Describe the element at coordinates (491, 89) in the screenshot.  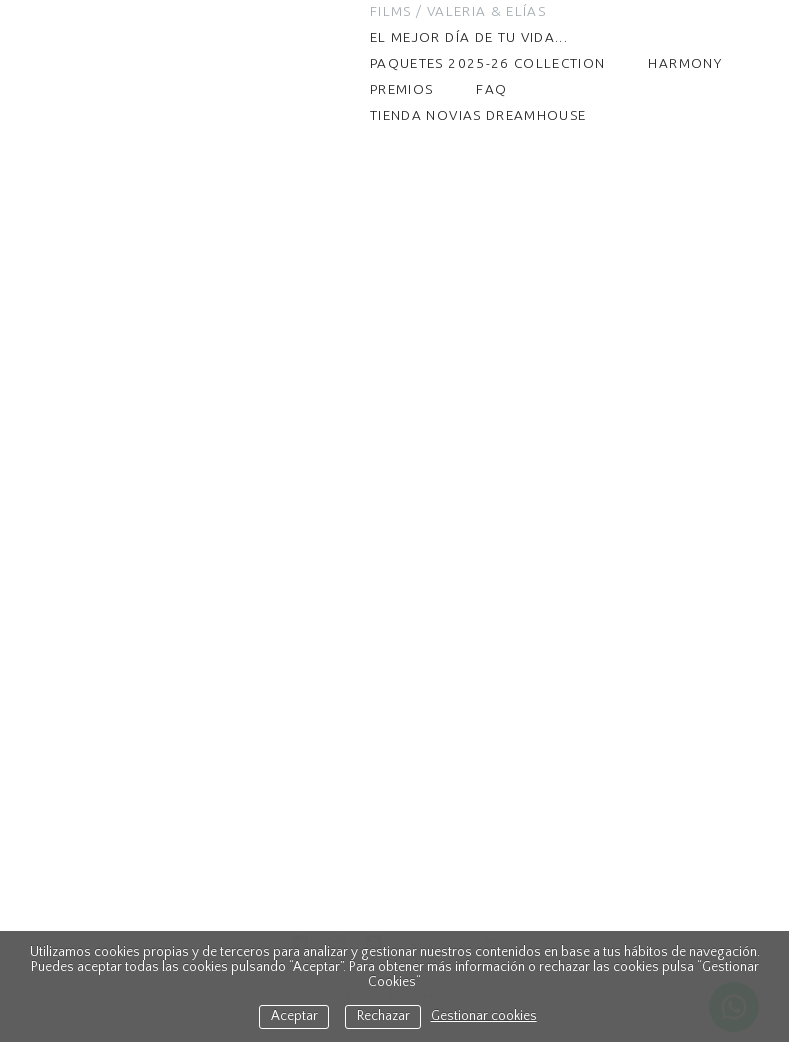
I see `FAQ` at that location.